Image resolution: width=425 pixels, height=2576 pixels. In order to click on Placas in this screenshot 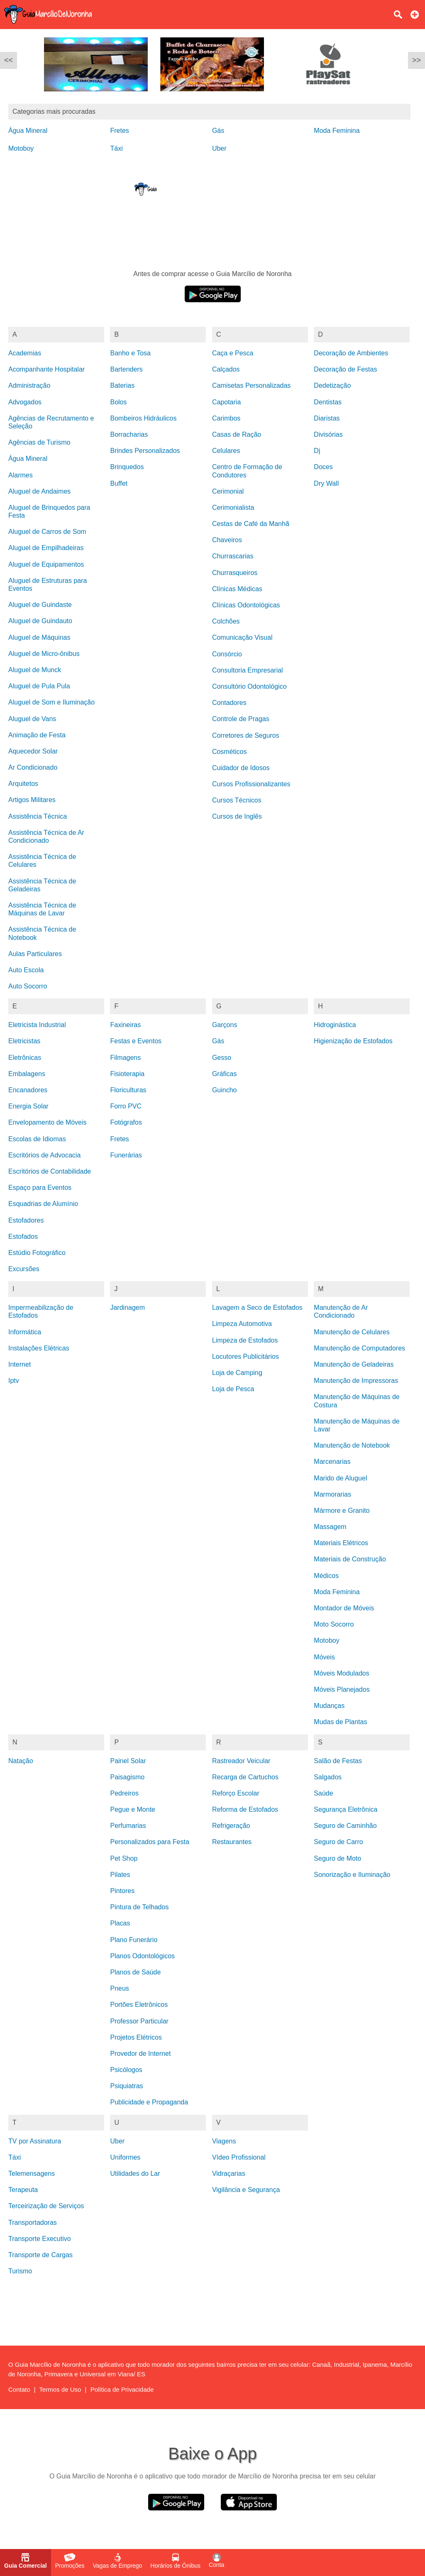, I will do `click(120, 1923)`.